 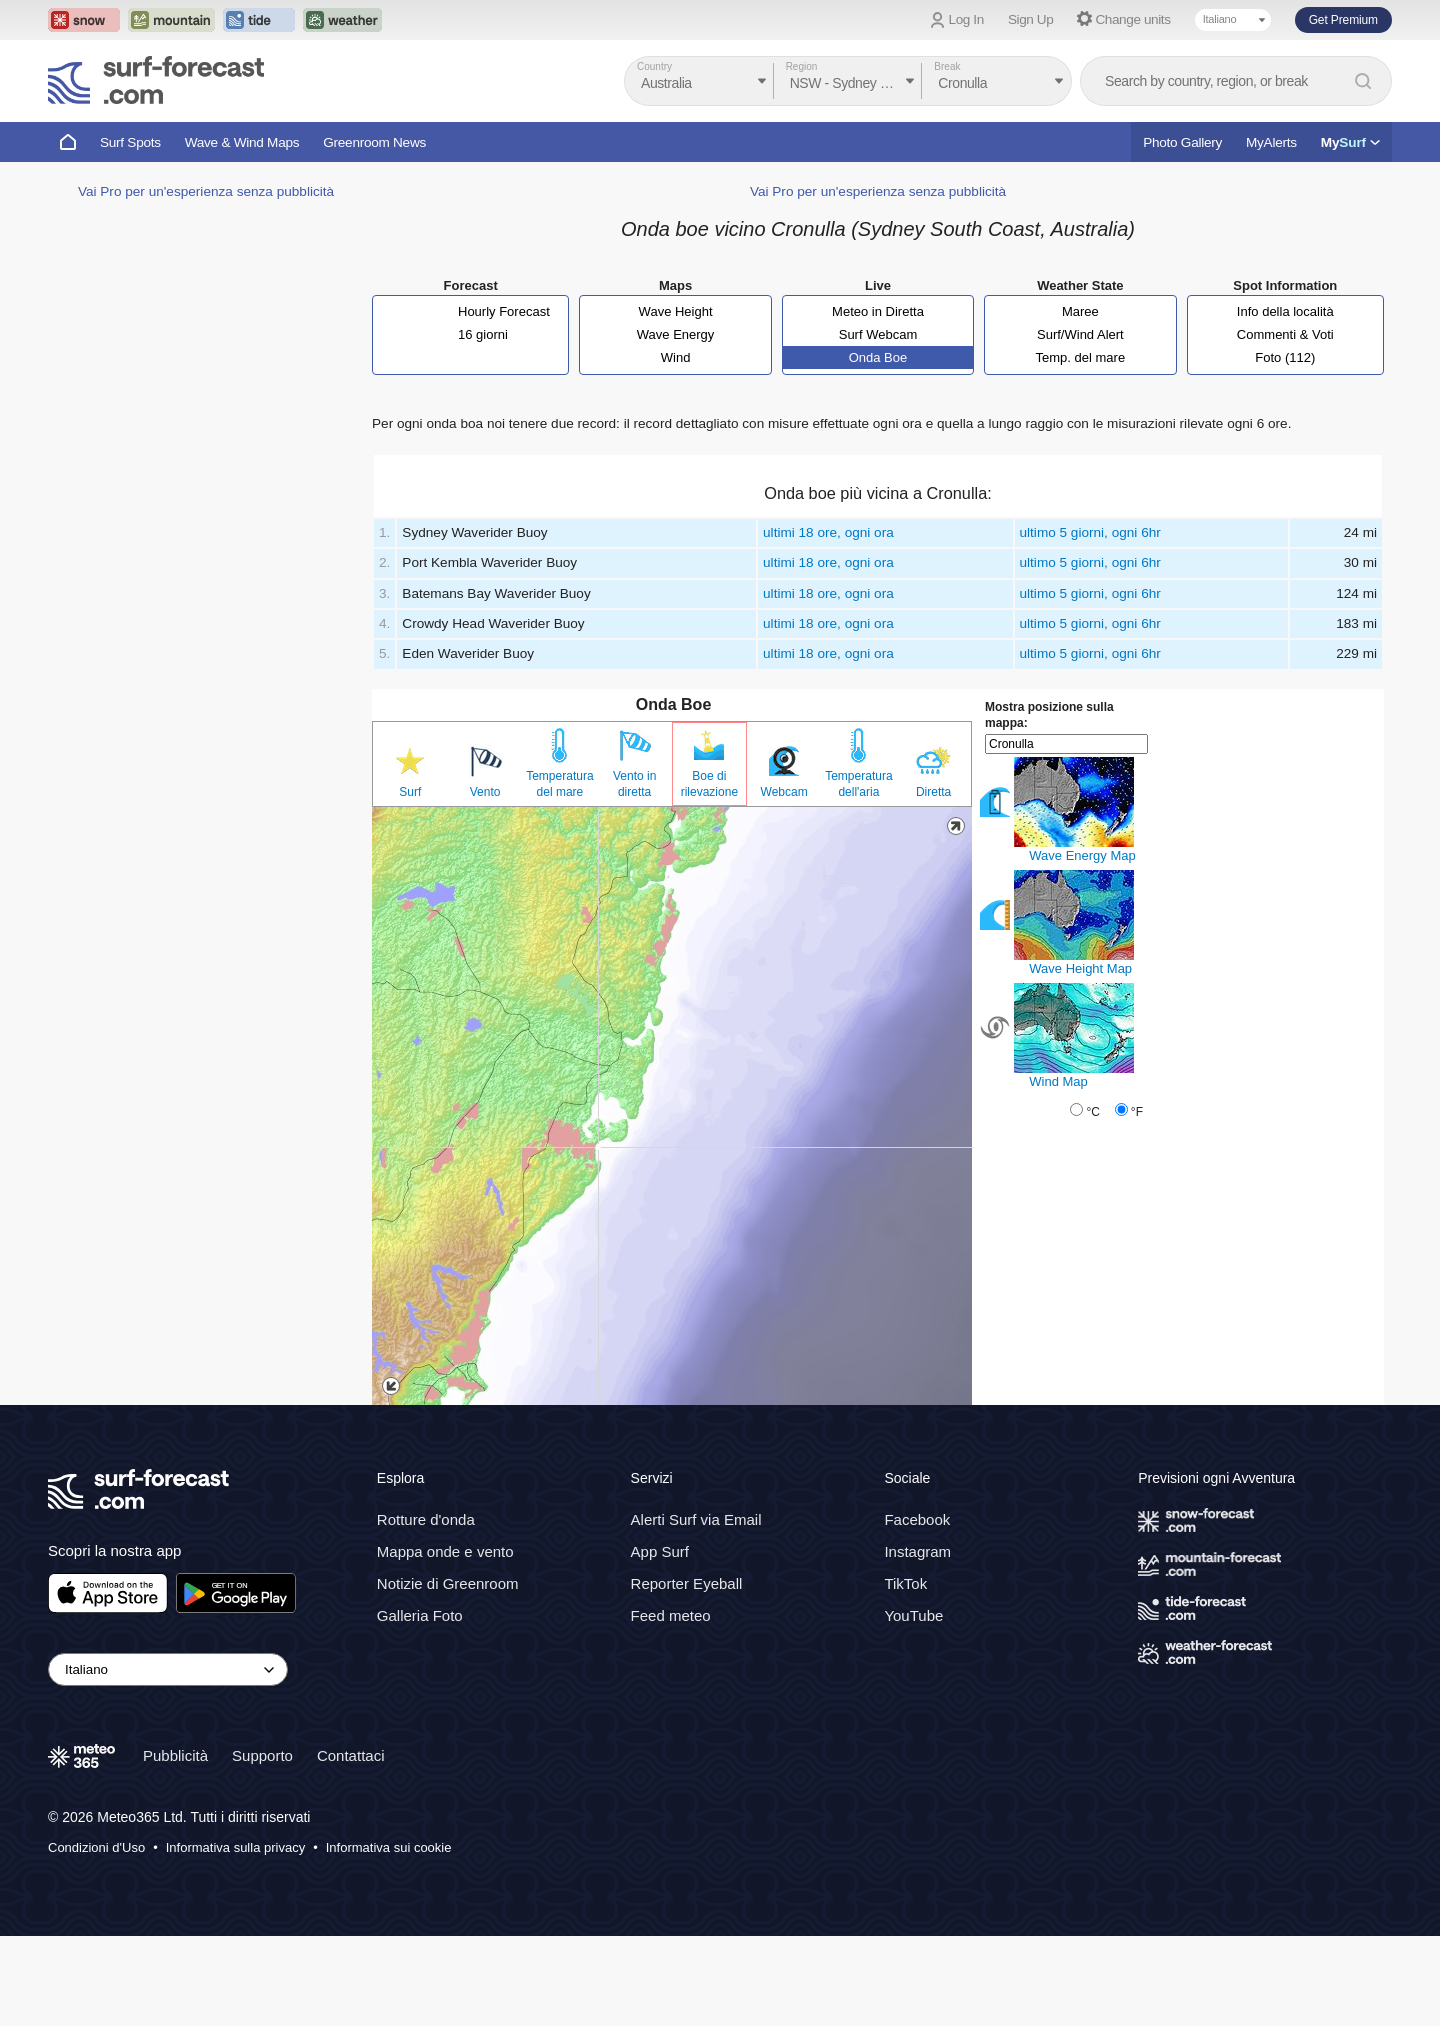 What do you see at coordinates (676, 334) in the screenshot?
I see `Wave Energy` at bounding box center [676, 334].